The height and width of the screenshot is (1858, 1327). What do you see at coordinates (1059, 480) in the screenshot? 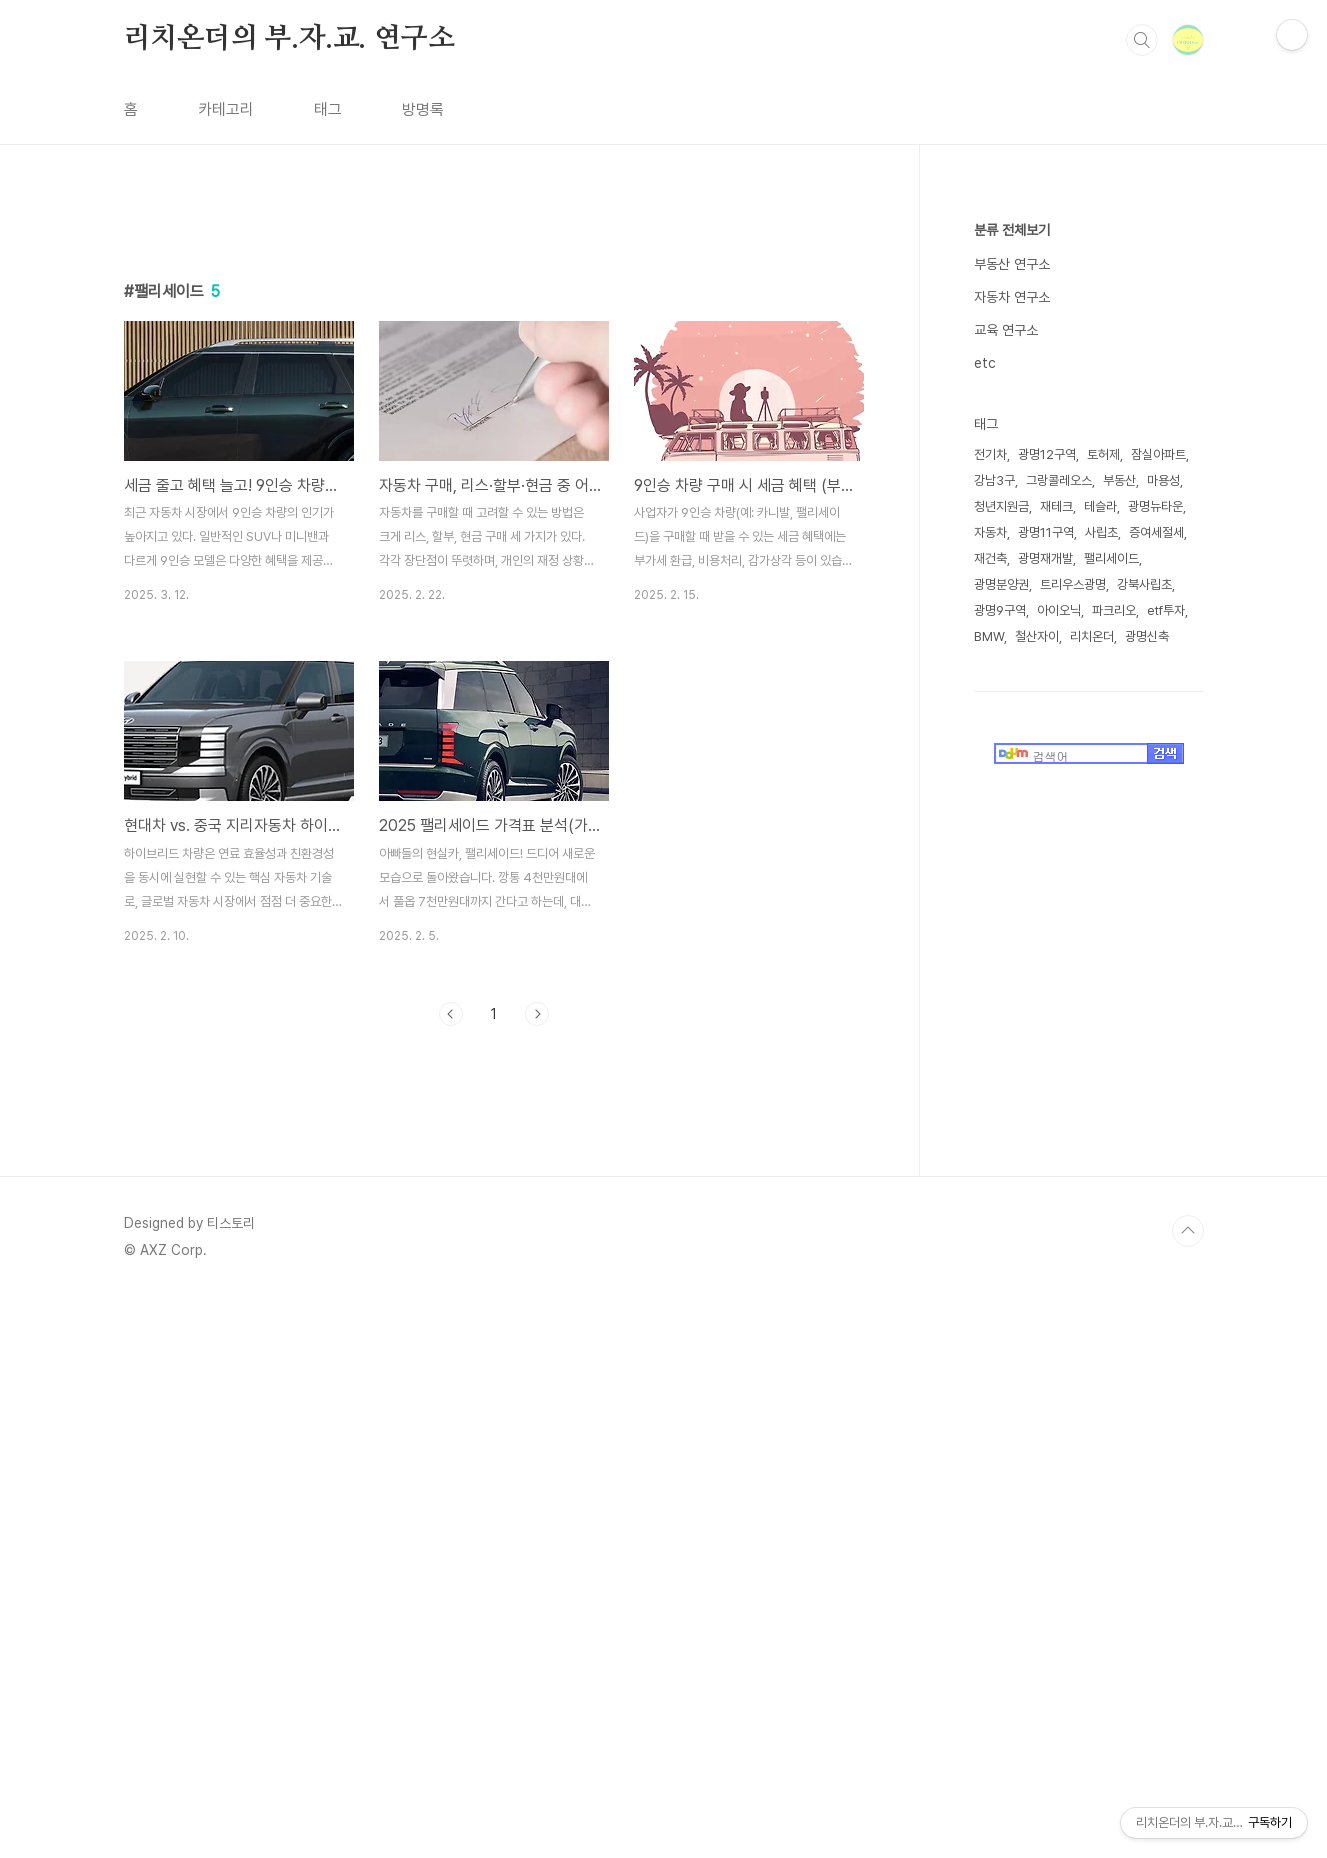
I see `그랑콜레오스` at bounding box center [1059, 480].